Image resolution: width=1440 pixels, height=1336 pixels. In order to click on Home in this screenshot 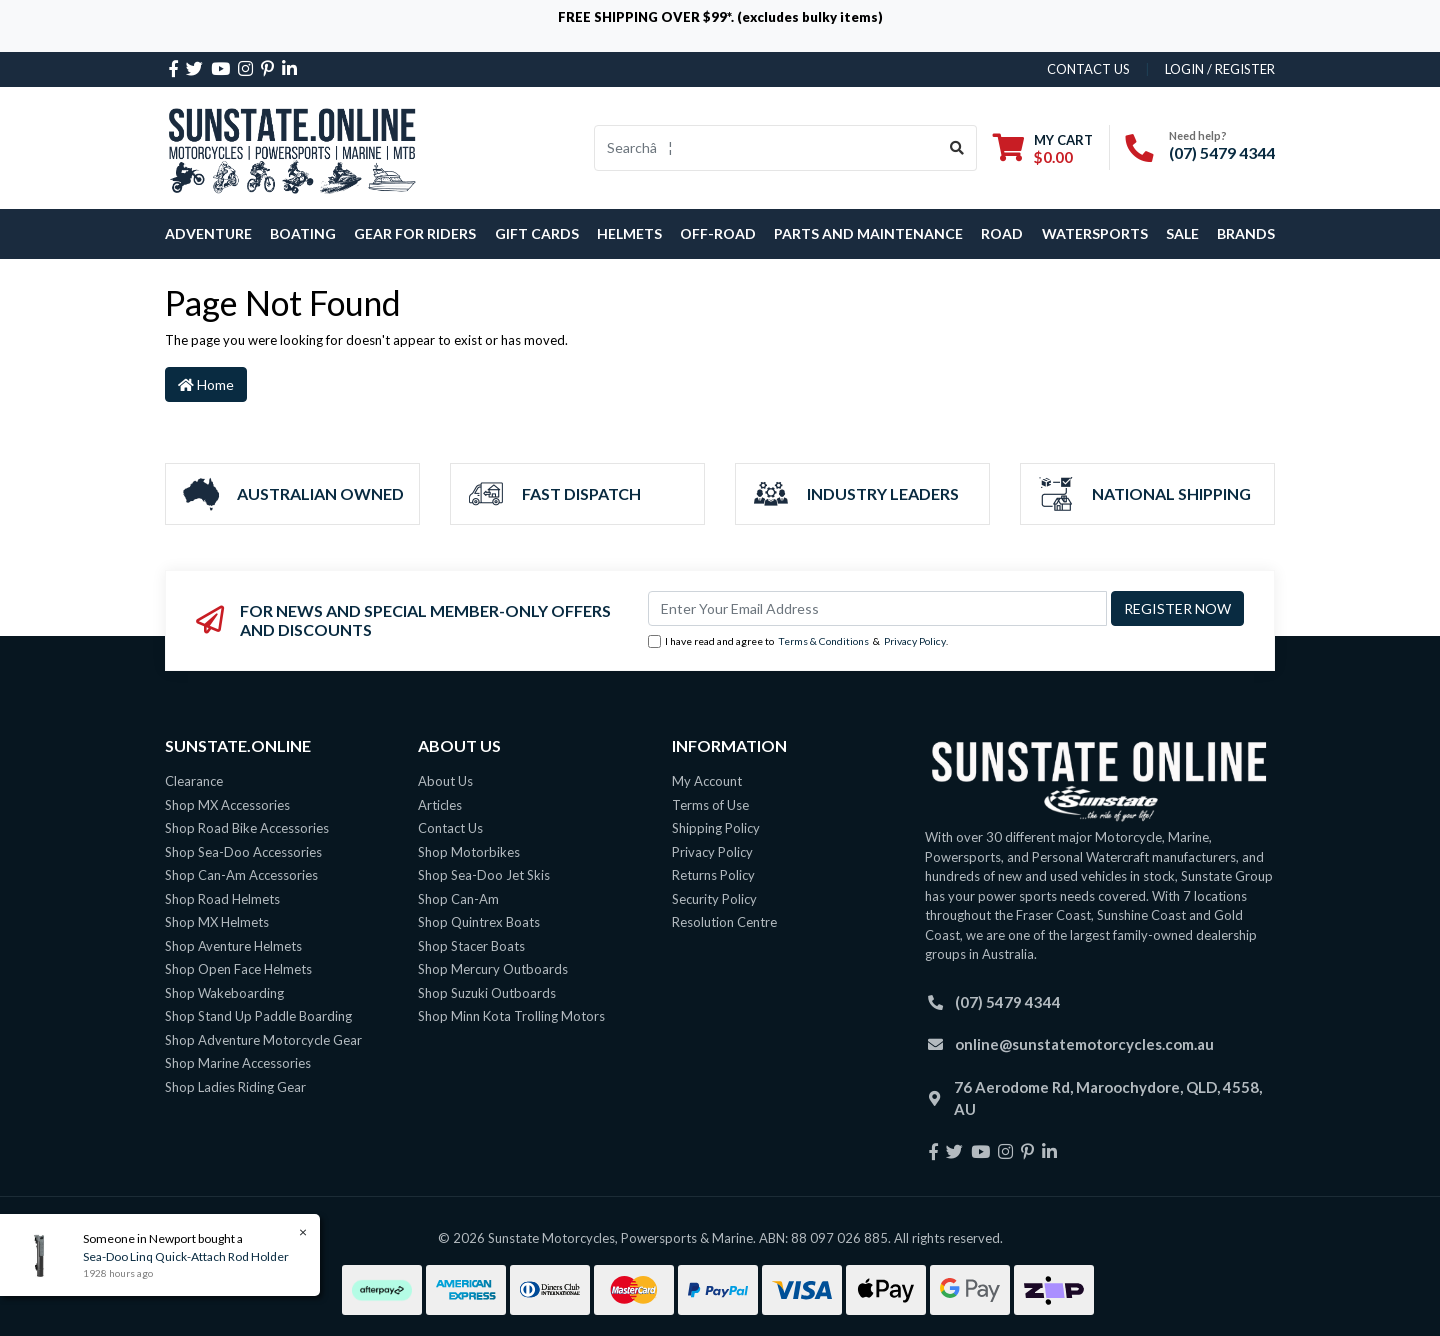, I will do `click(206, 384)`.